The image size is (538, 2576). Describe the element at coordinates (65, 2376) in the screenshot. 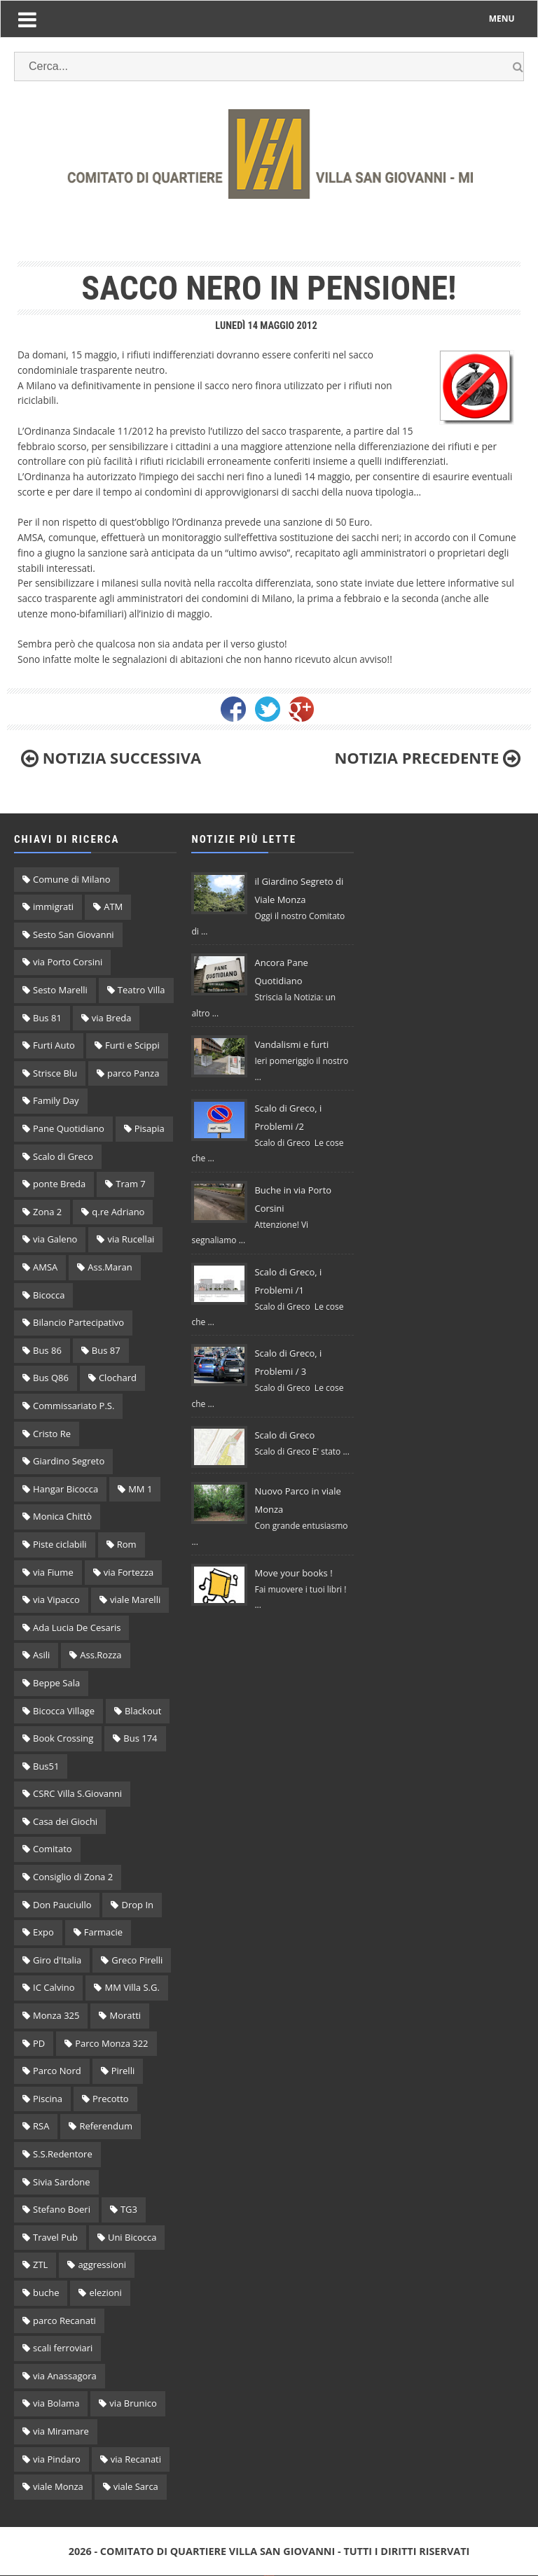

I see `via Anassagora` at that location.